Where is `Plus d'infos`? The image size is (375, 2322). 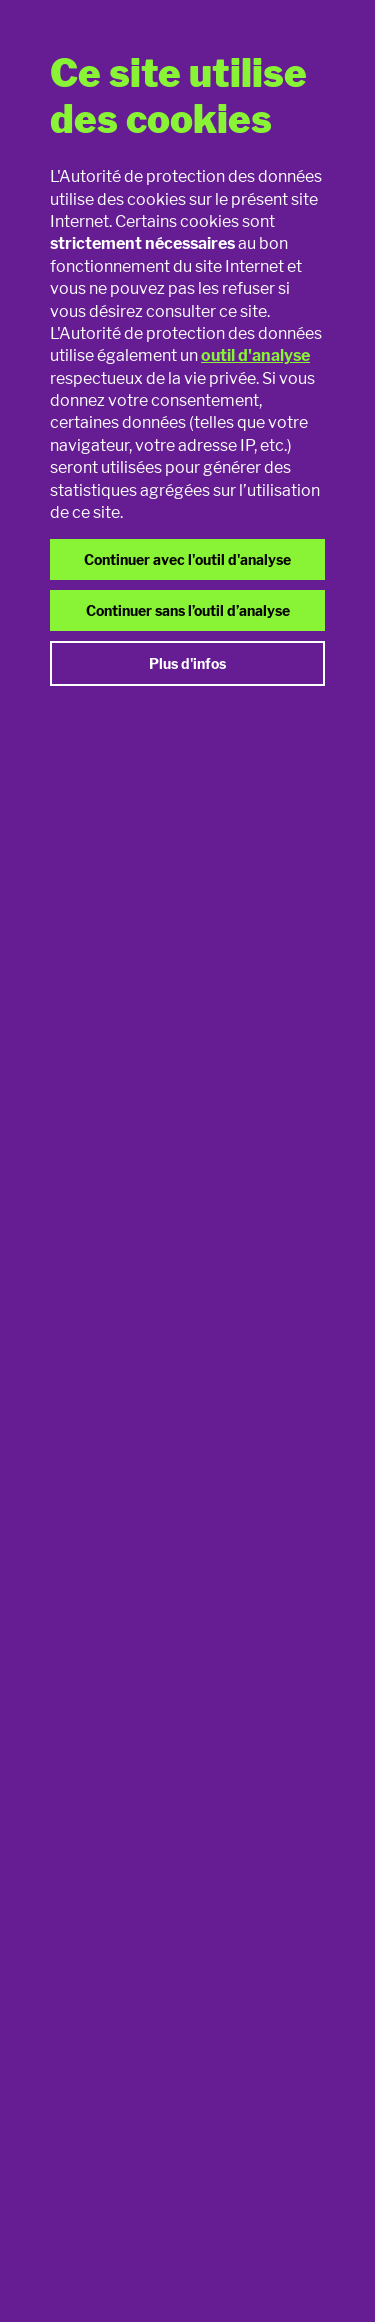
Plus d'infos is located at coordinates (187, 663).